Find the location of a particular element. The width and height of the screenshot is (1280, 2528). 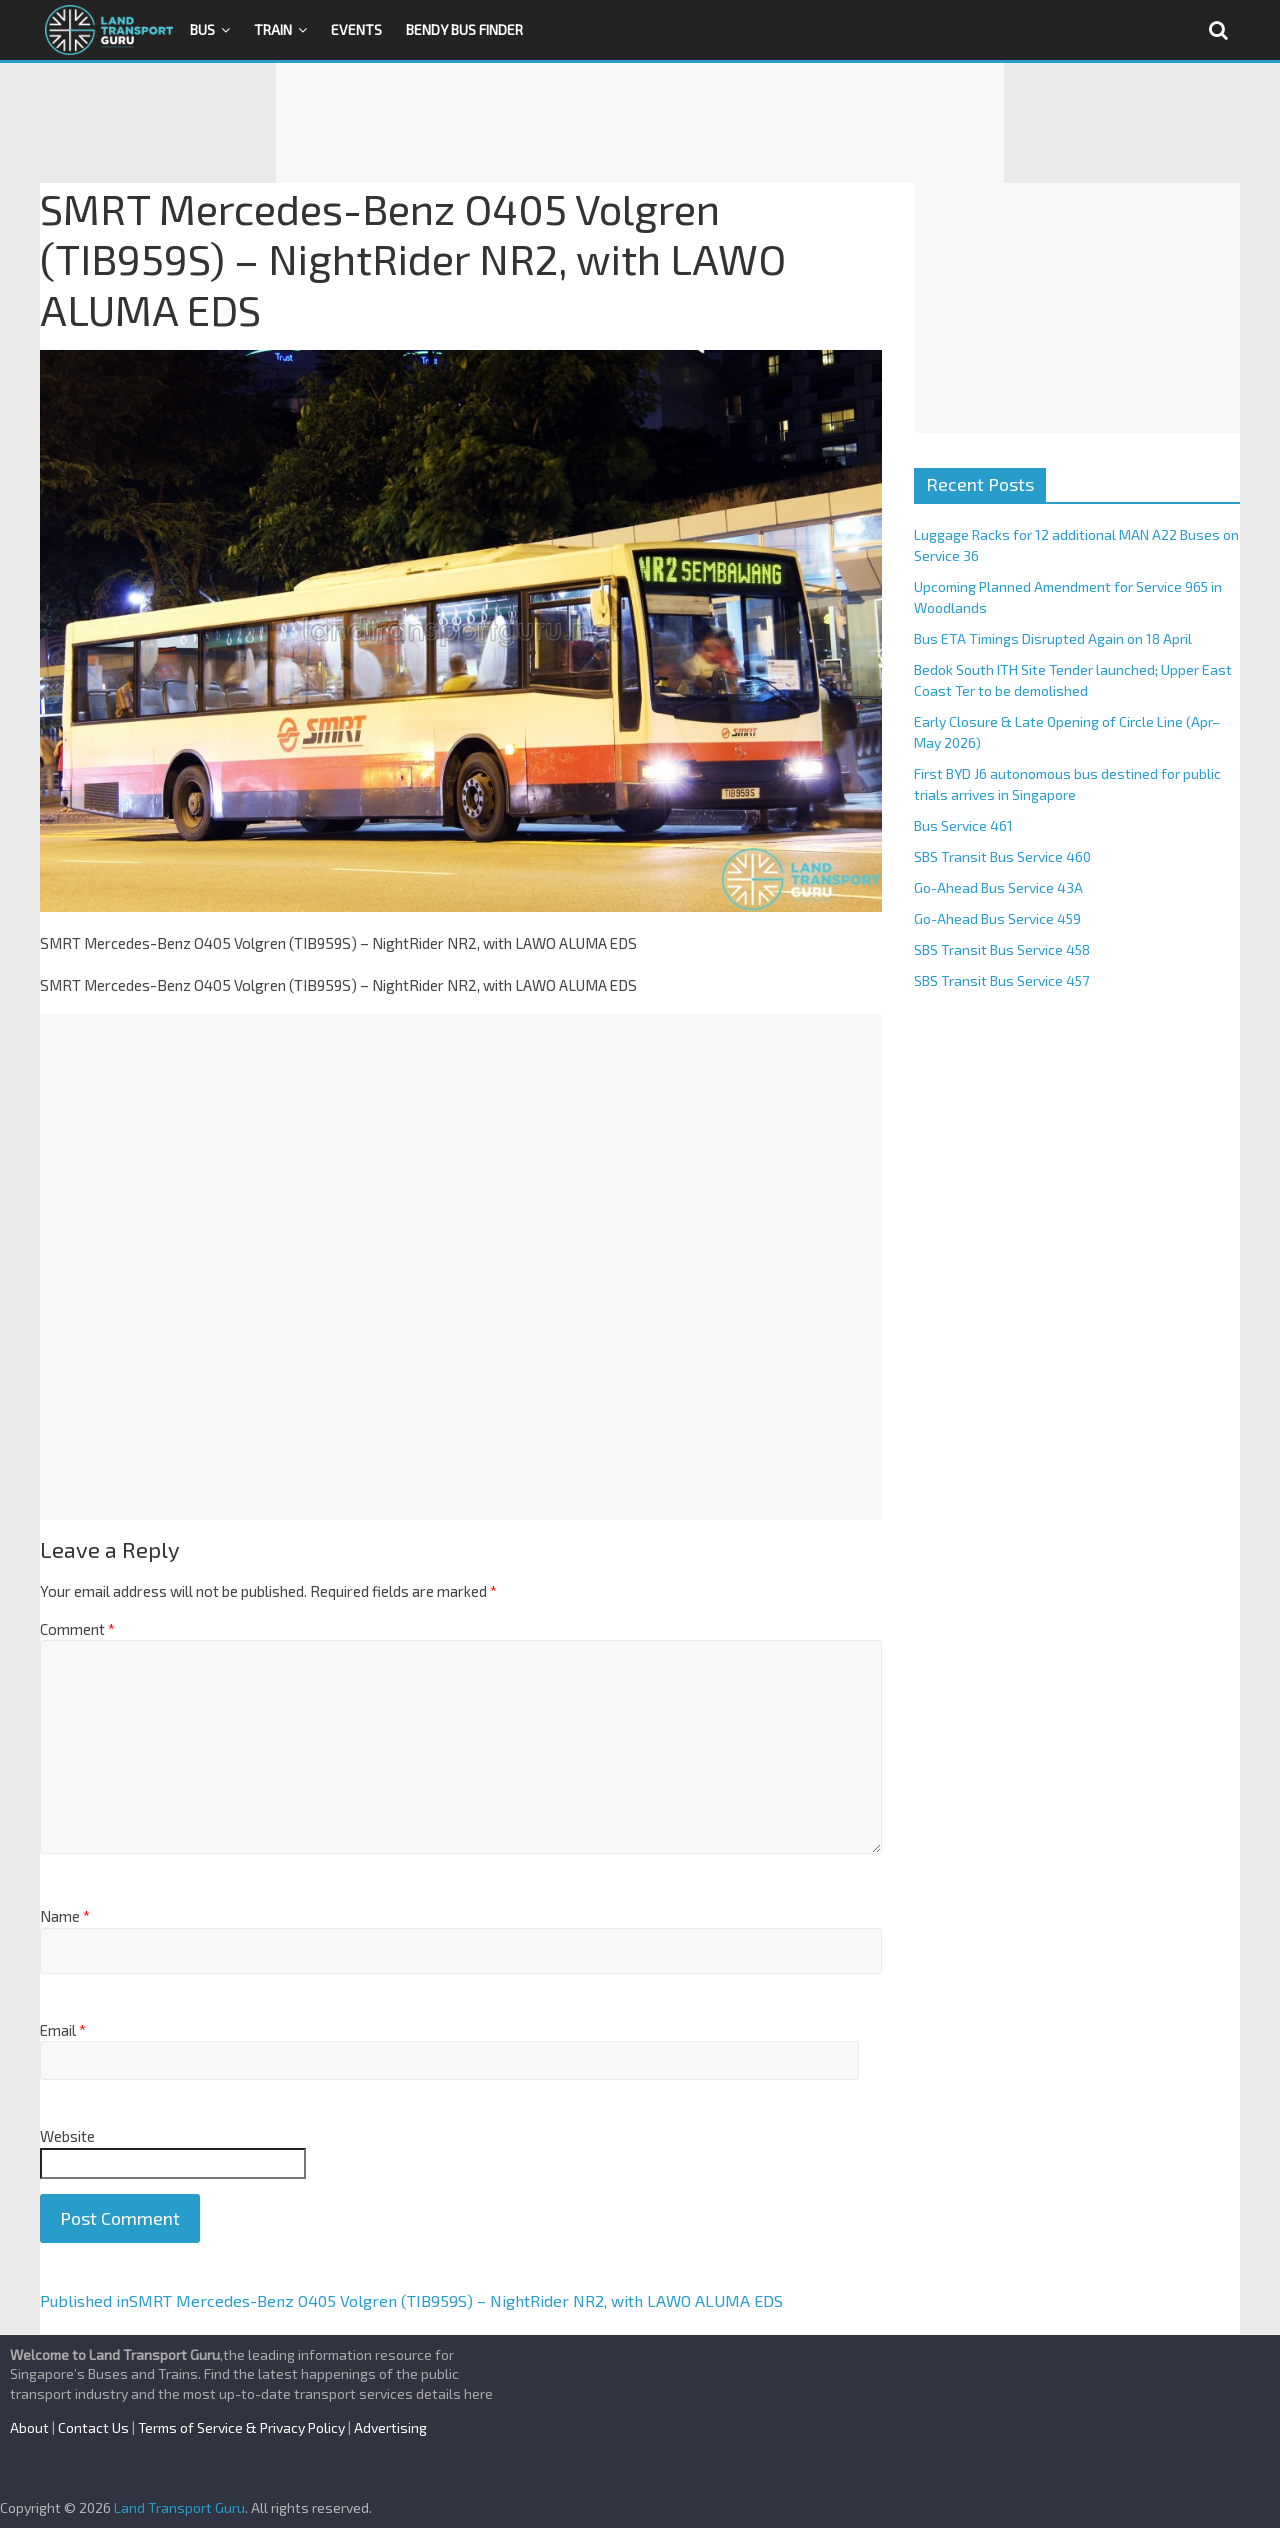

[Advertisement] is located at coordinates (640, 123).